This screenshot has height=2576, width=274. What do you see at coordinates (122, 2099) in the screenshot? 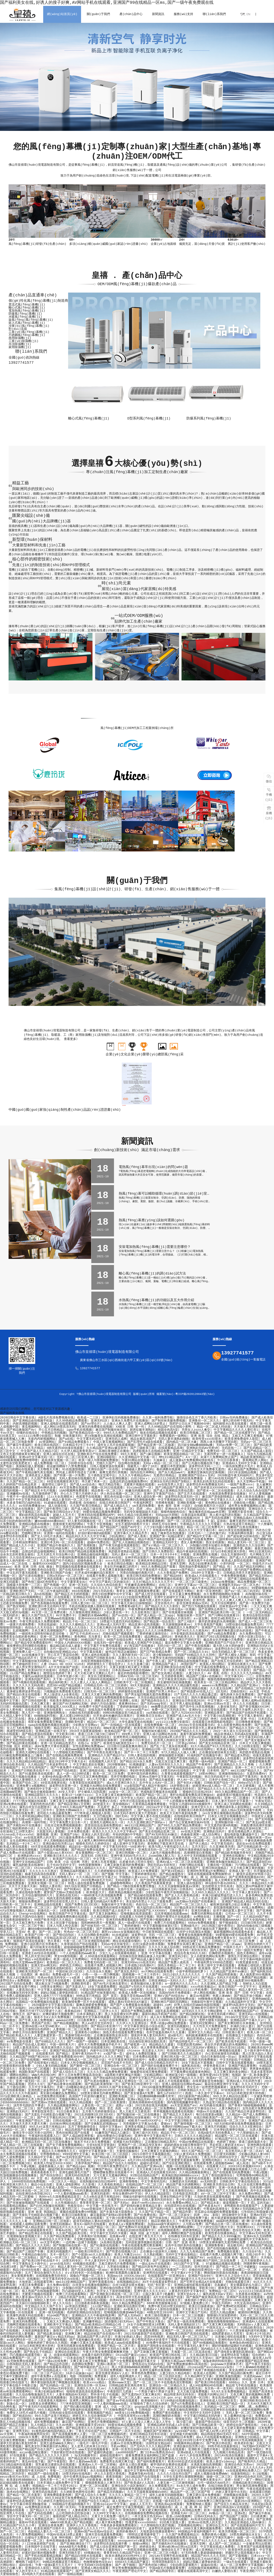
I see `亚洲a∨精品无码一区二区` at bounding box center [122, 2099].